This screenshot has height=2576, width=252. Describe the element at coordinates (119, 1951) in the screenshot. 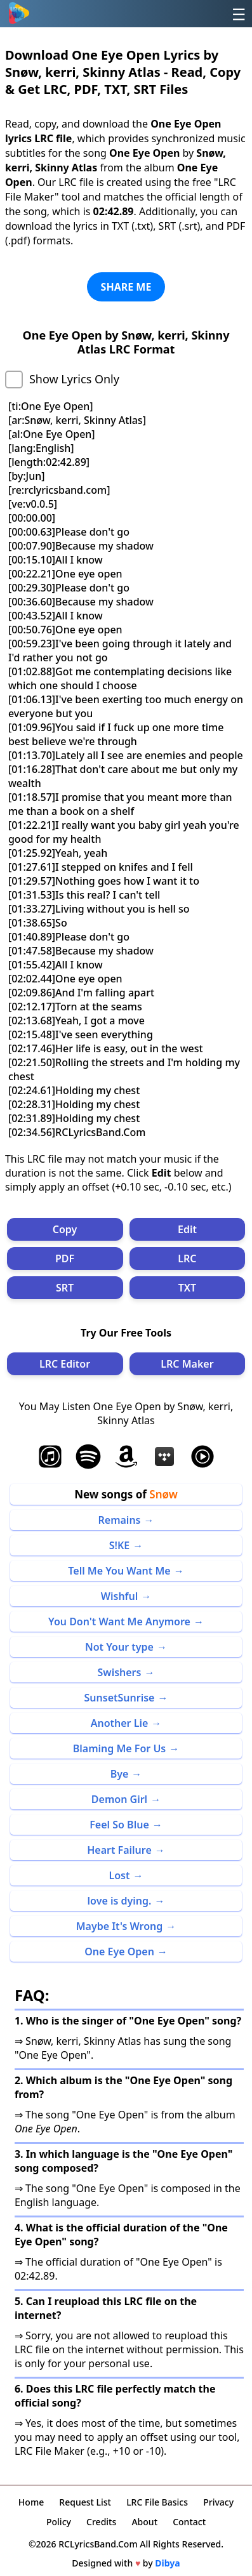

I see `One Eye Open` at that location.